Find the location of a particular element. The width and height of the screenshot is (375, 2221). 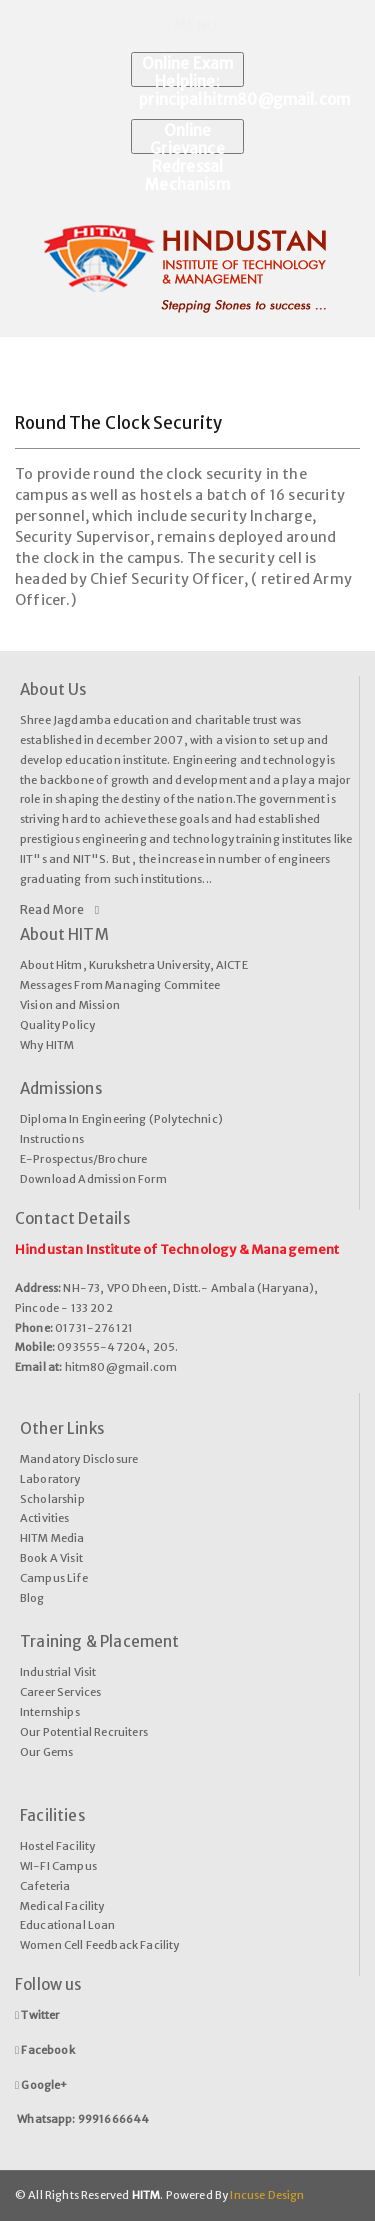

Hostel Facility is located at coordinates (57, 1846).